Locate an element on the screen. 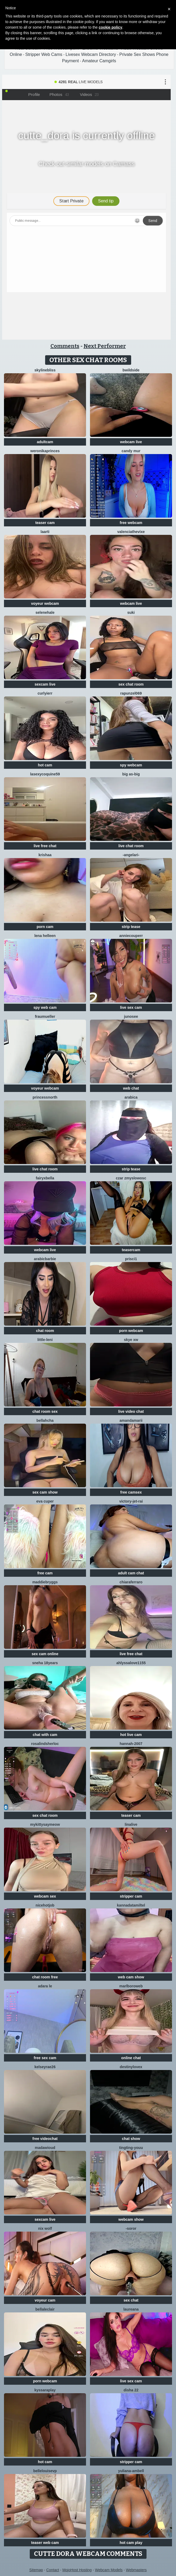 The width and height of the screenshot is (176, 2576). stripper cam is located at coordinates (131, 1896).